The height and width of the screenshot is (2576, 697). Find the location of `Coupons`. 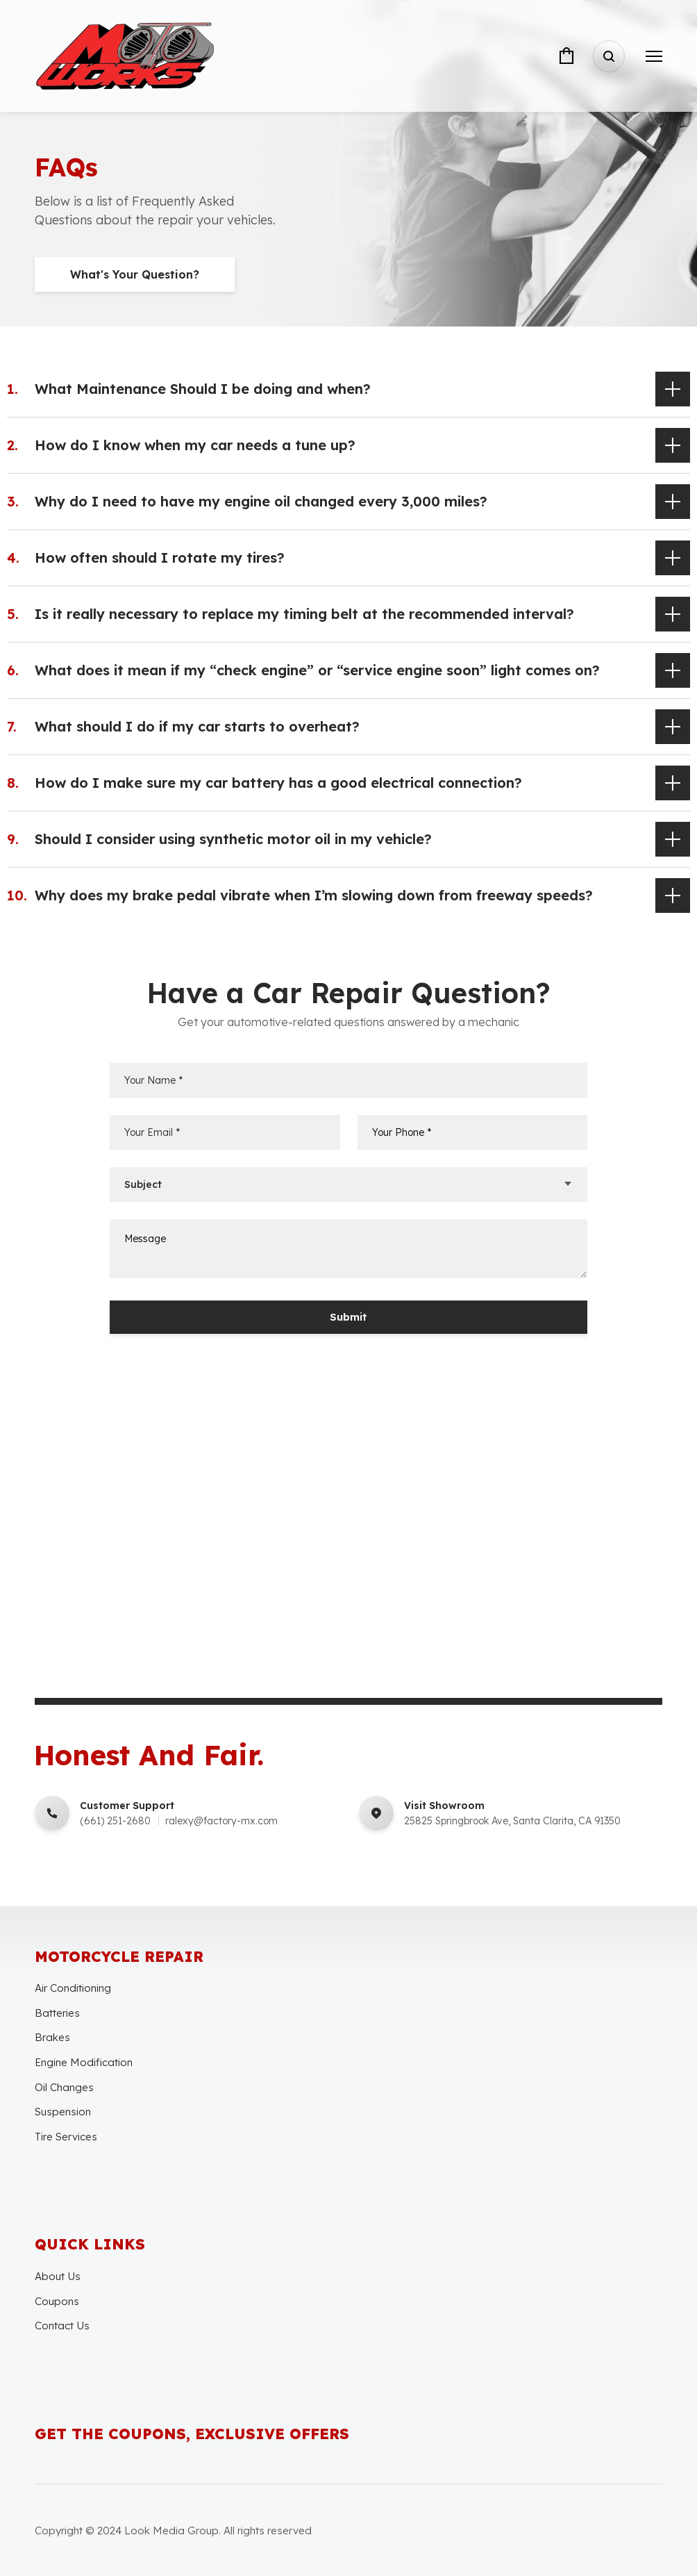

Coupons is located at coordinates (57, 2301).